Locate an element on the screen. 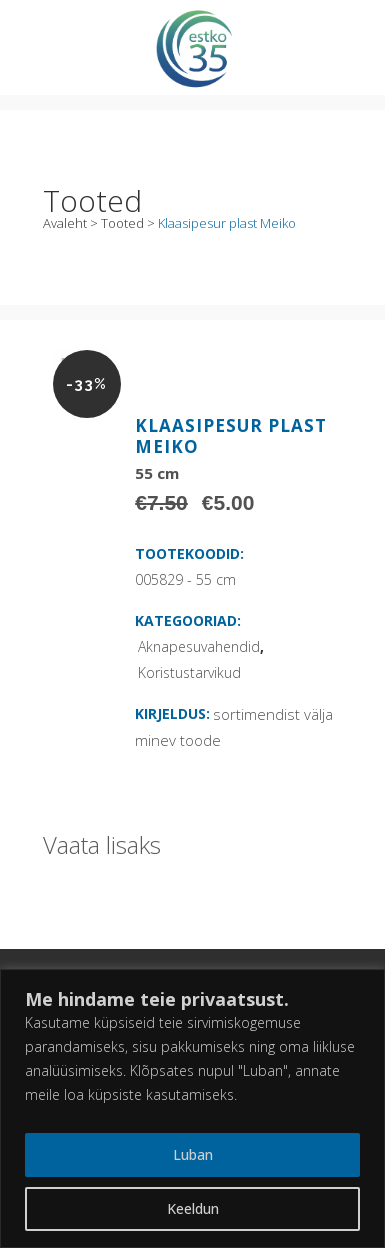 The width and height of the screenshot is (385, 1248). Luban is located at coordinates (193, 1154).